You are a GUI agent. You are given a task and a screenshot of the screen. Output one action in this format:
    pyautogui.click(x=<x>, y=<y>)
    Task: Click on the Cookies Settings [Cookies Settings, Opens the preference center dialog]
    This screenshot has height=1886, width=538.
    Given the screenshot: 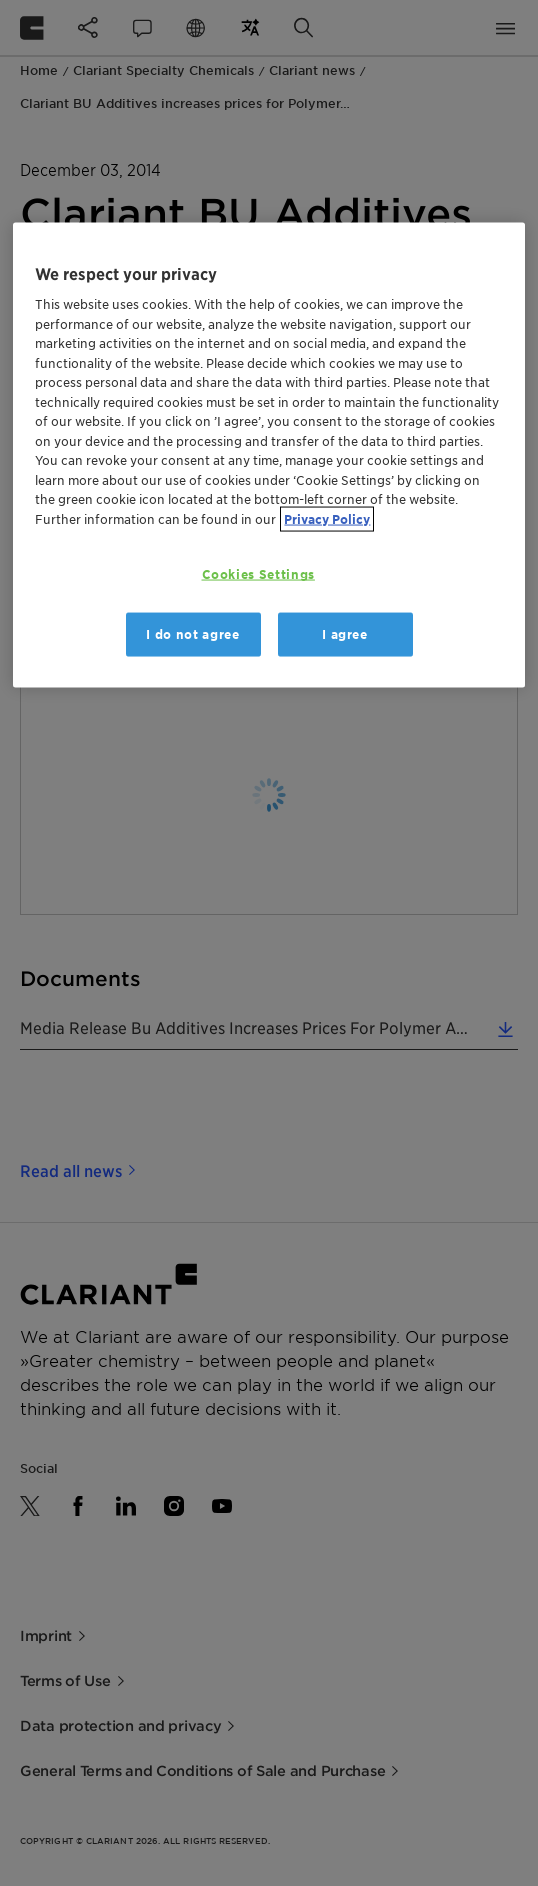 What is the action you would take?
    pyautogui.click(x=258, y=574)
    